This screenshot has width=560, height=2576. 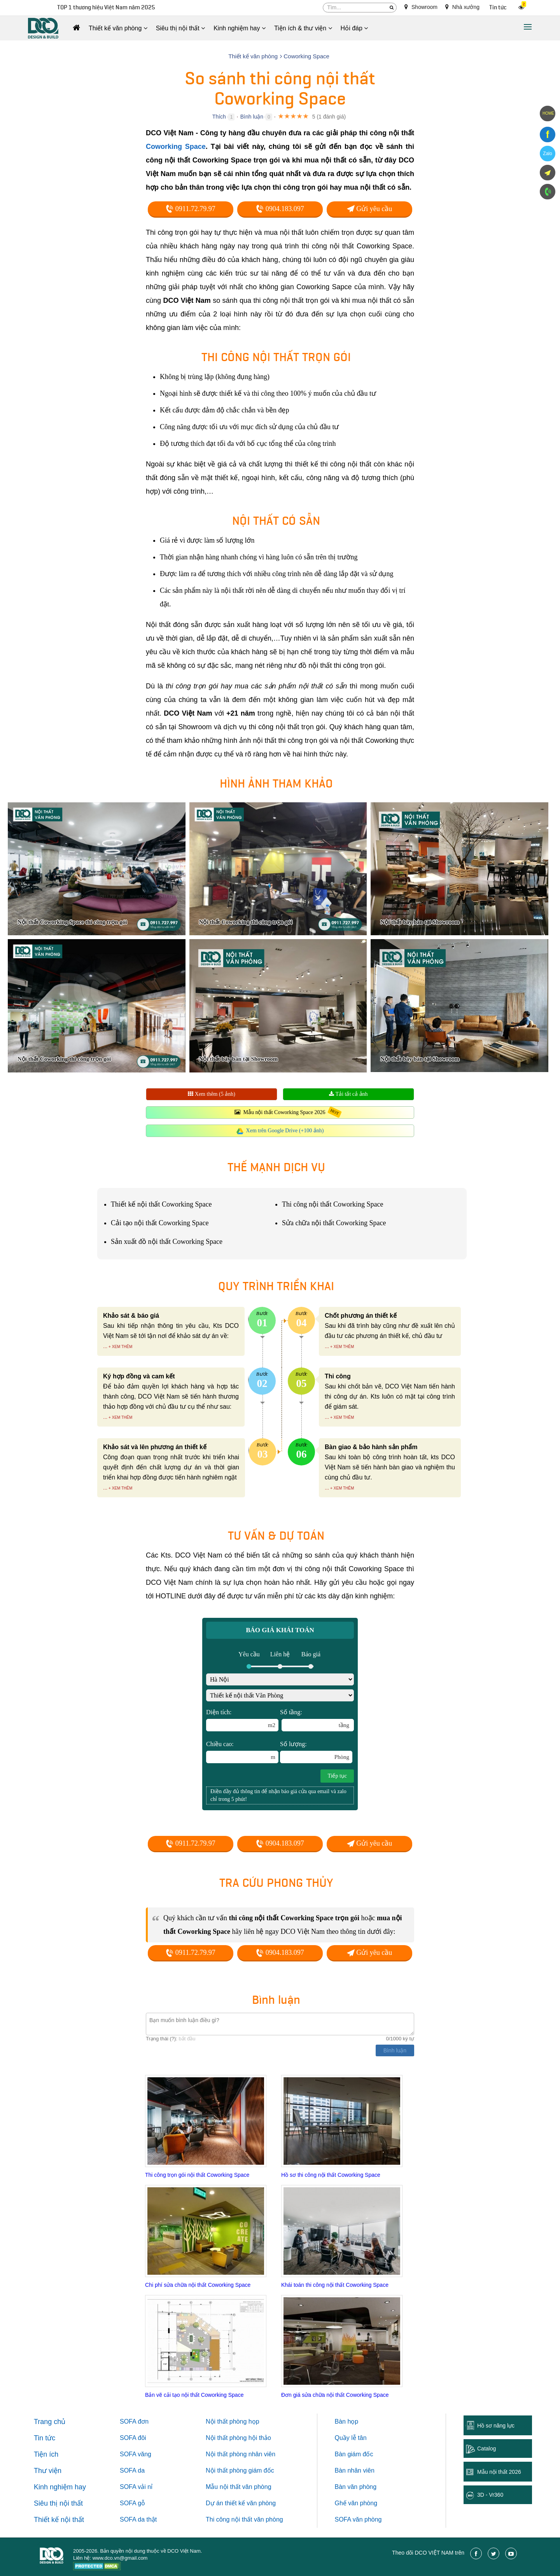 What do you see at coordinates (369, 209) in the screenshot?
I see `Gửi yêu cầu` at bounding box center [369, 209].